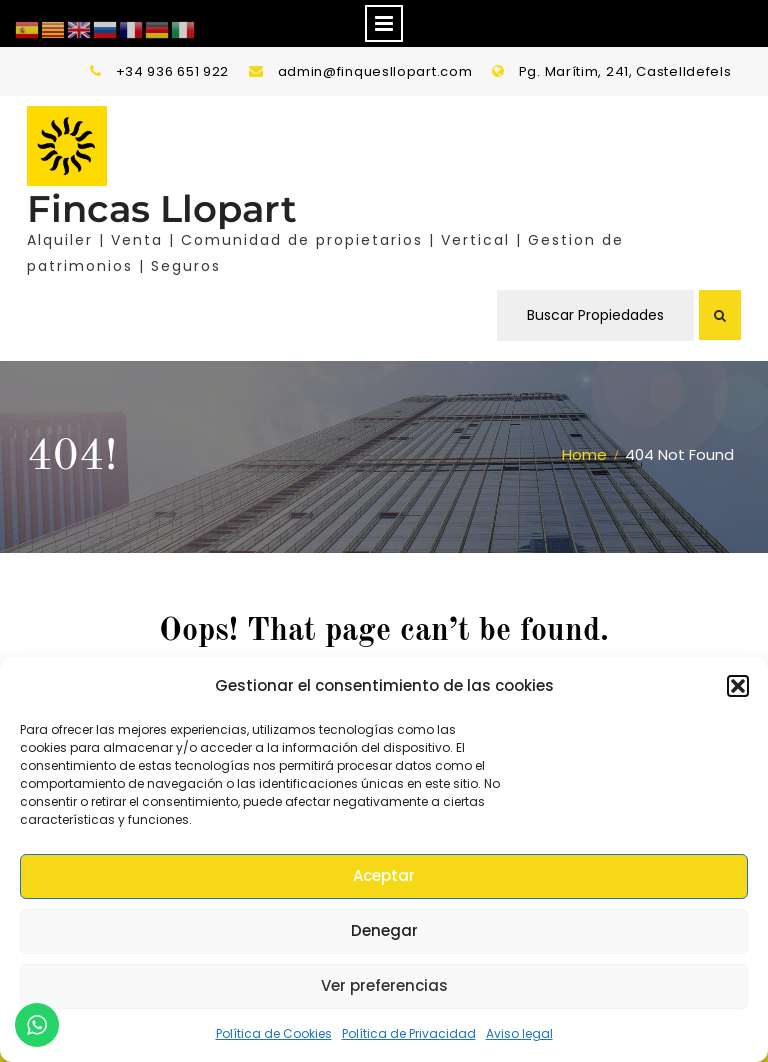 The height and width of the screenshot is (1062, 768). Describe the element at coordinates (162, 208) in the screenshot. I see `Fincas Llopart` at that location.